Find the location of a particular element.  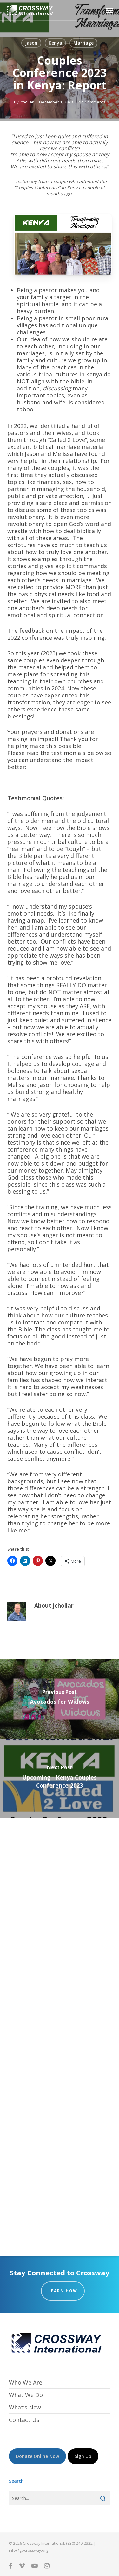

Contact Us is located at coordinates (24, 2419).